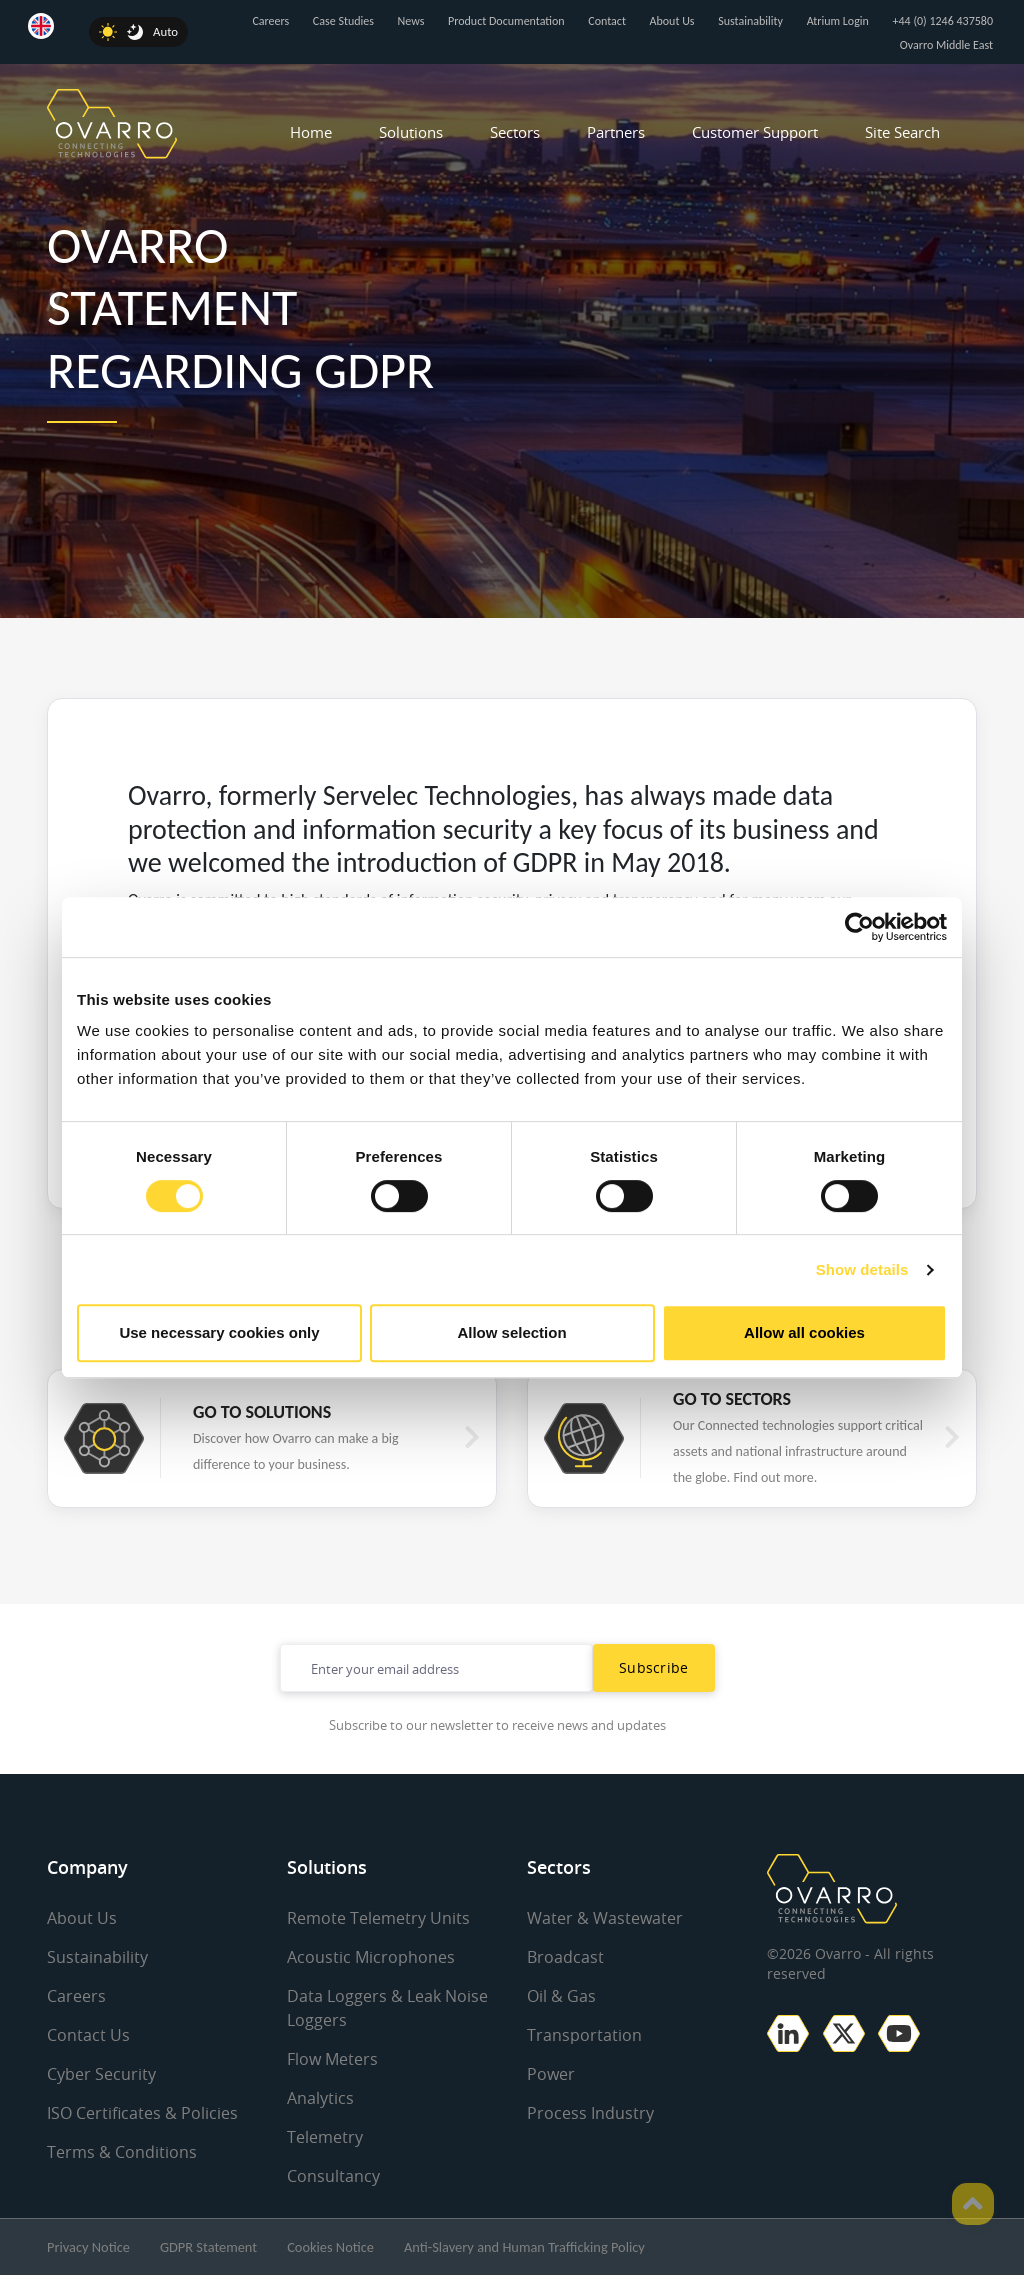 The image size is (1024, 2275). I want to click on Auto, so click(165, 31).